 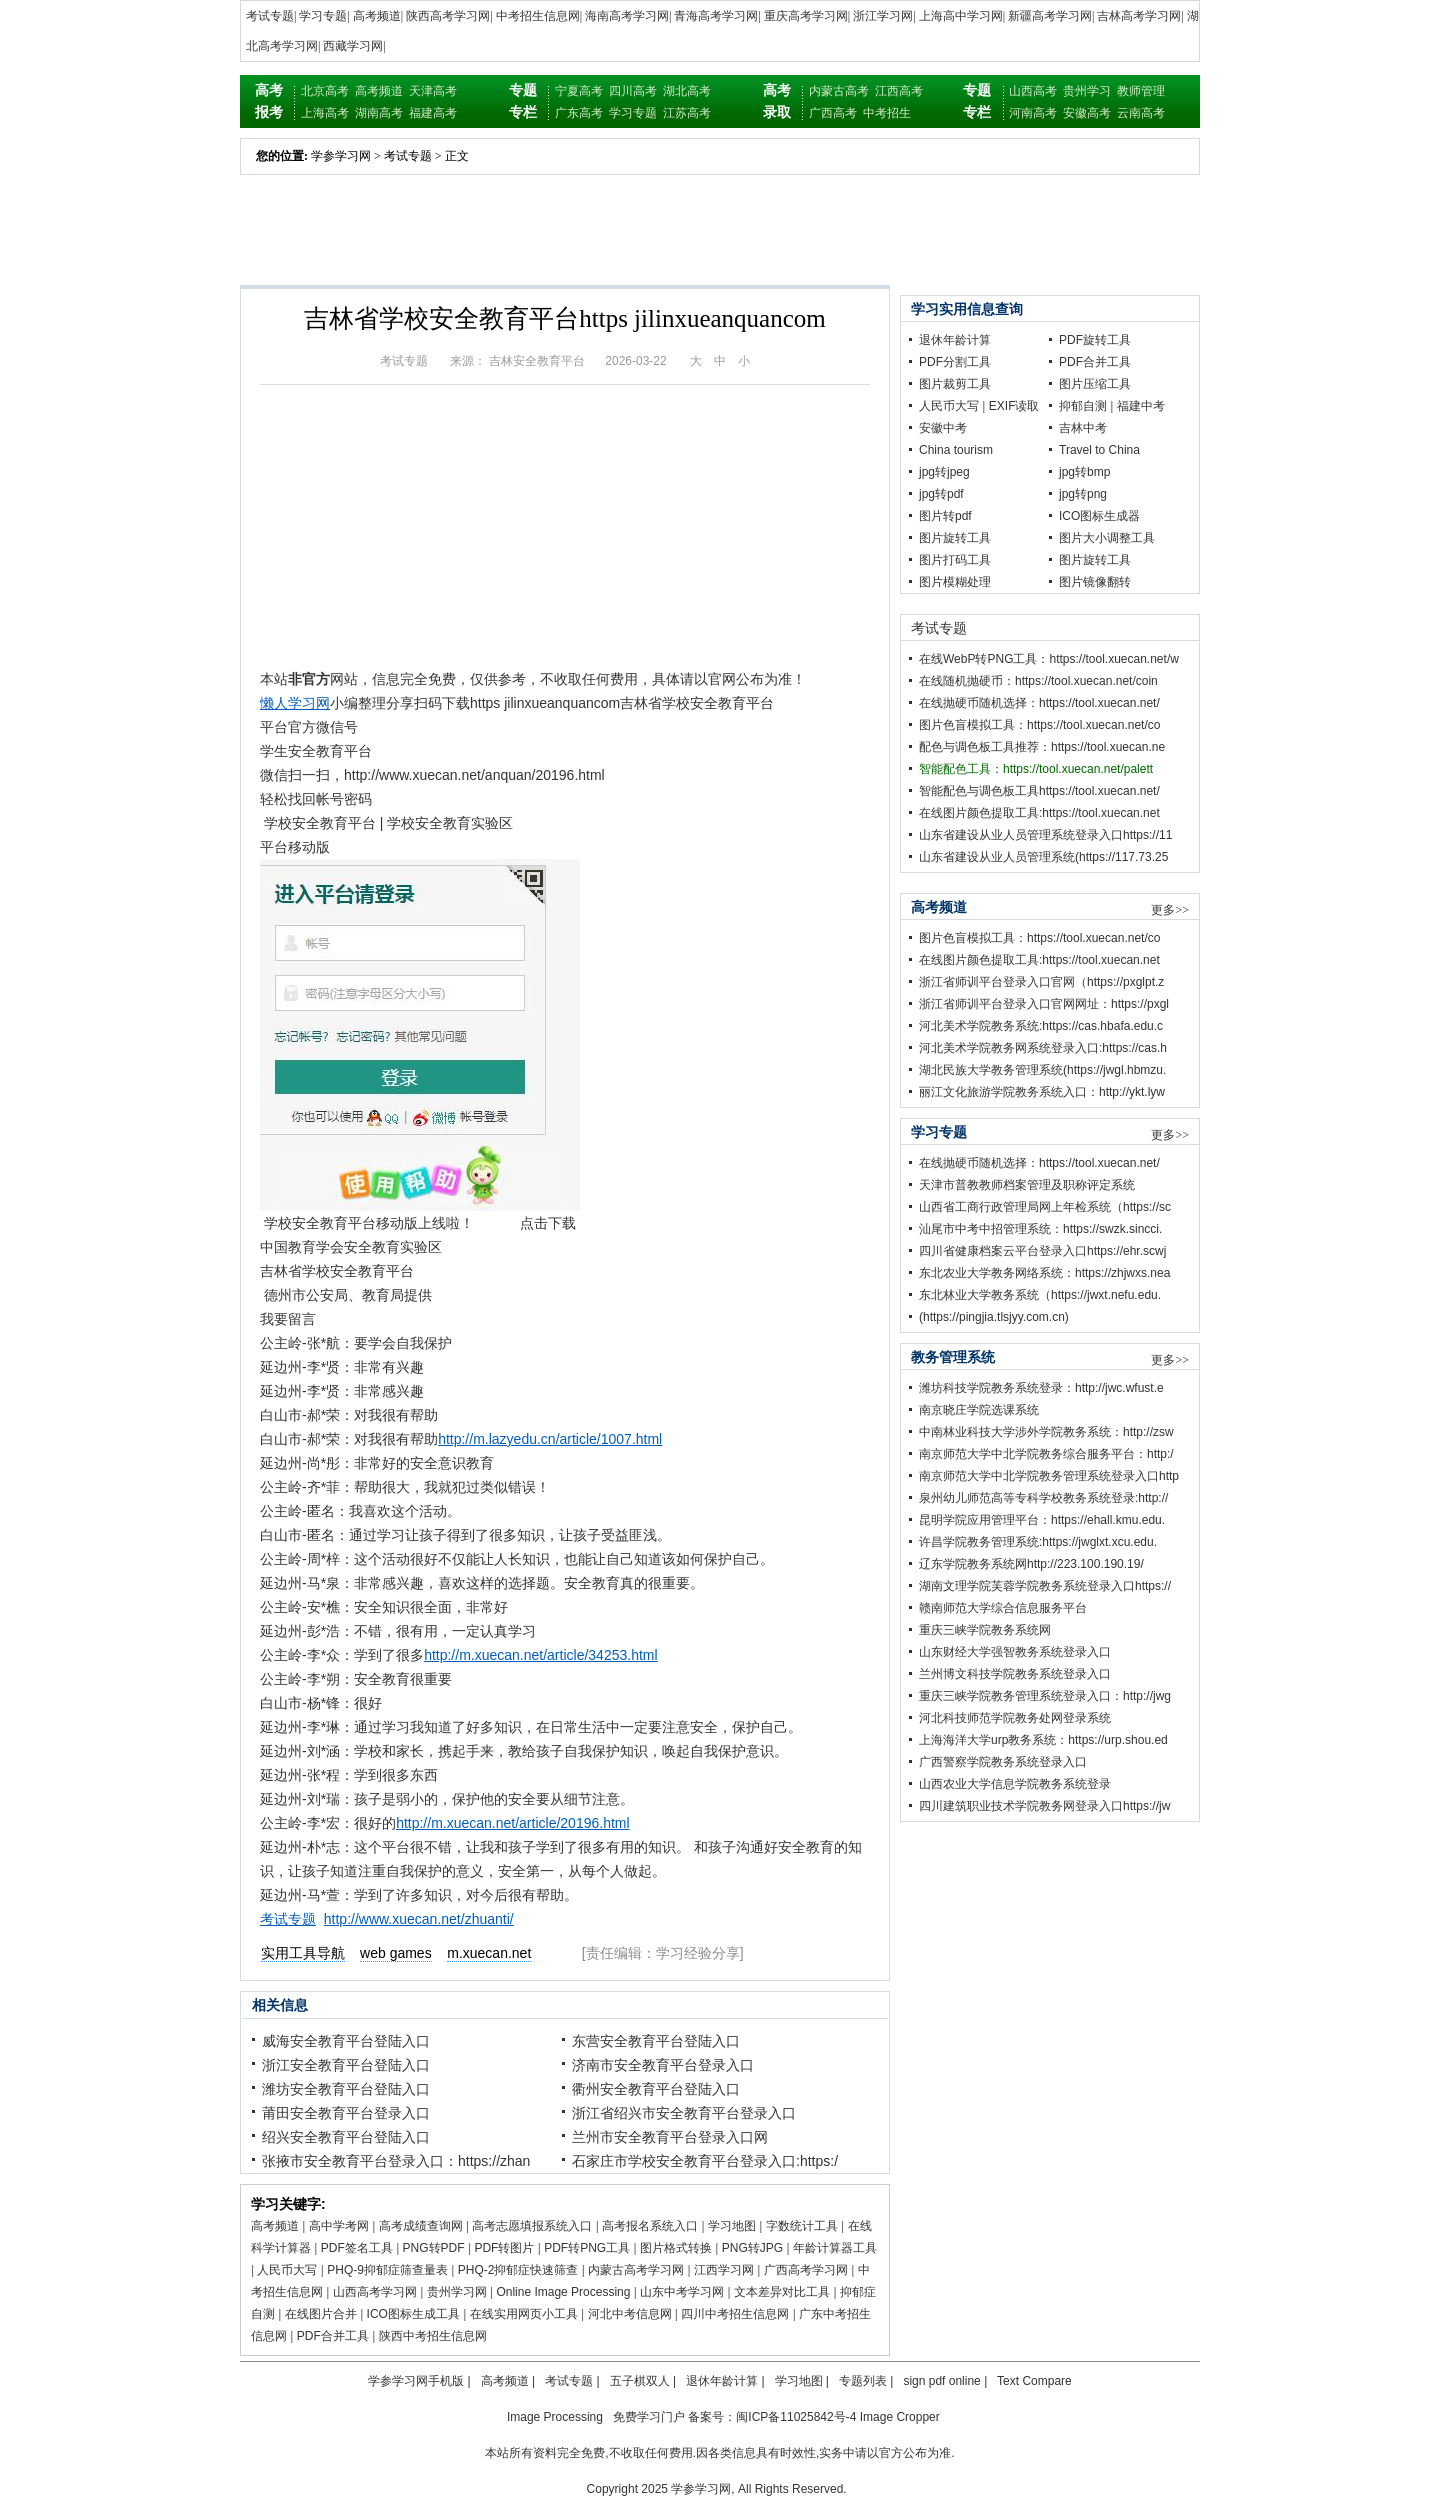 What do you see at coordinates (1049, 1476) in the screenshot?
I see `南京师范大学中北学院教务管理系统登录入口http` at bounding box center [1049, 1476].